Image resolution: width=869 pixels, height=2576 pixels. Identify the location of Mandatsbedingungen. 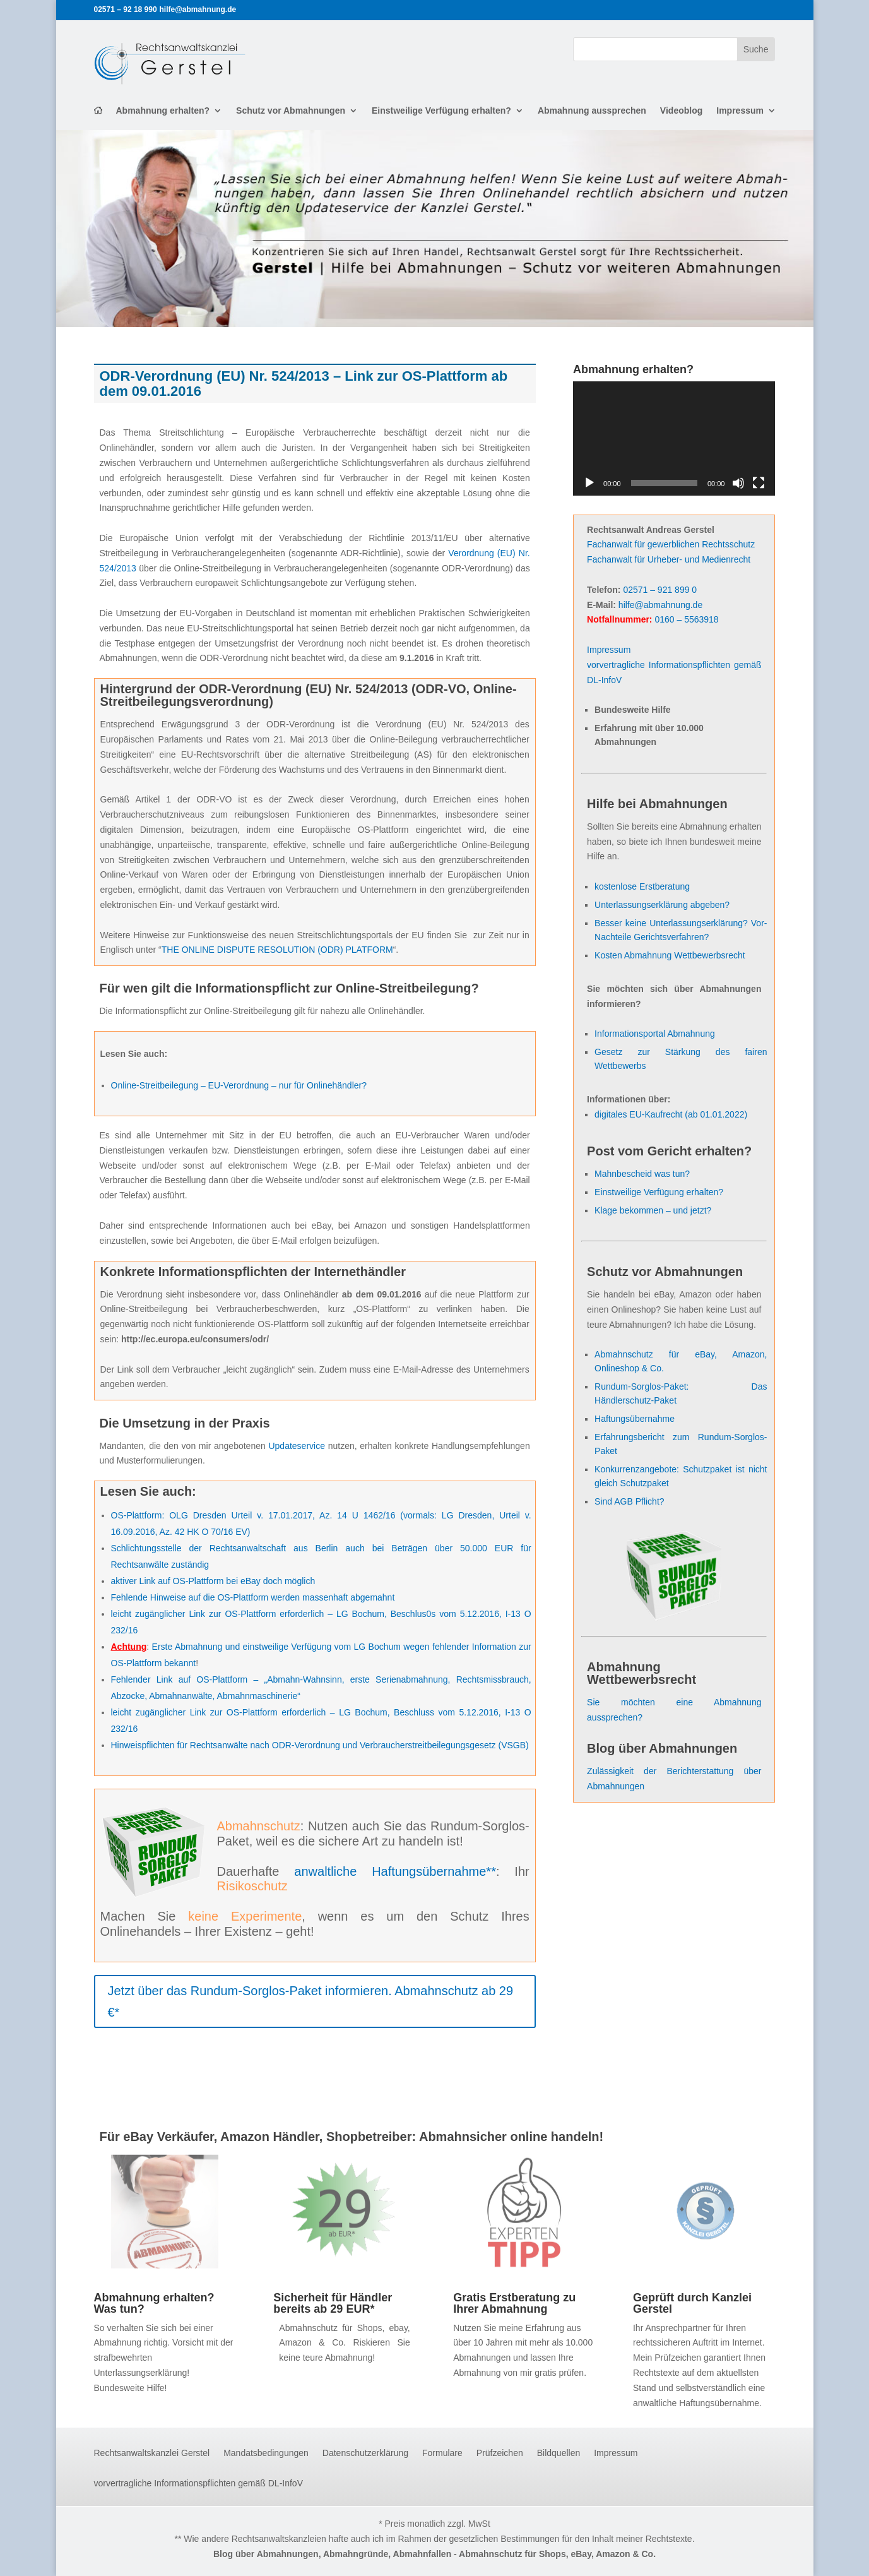
(266, 2453).